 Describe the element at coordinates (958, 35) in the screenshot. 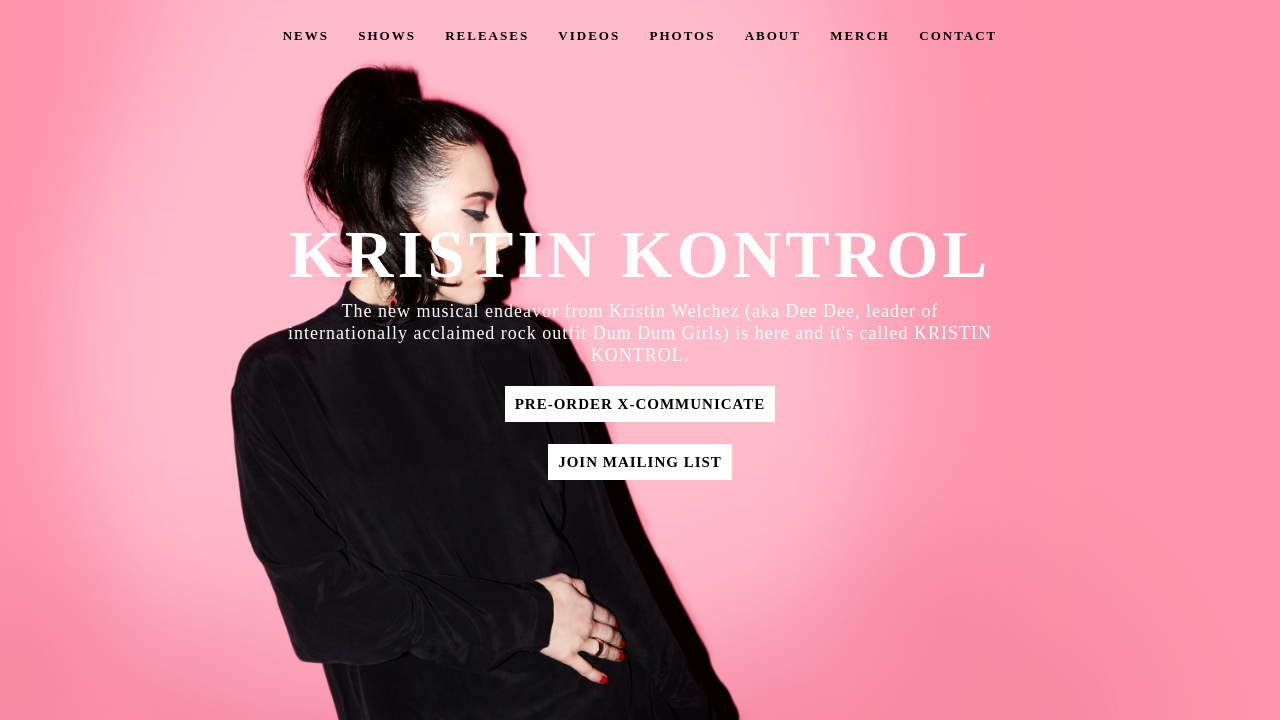

I see `Contact` at that location.